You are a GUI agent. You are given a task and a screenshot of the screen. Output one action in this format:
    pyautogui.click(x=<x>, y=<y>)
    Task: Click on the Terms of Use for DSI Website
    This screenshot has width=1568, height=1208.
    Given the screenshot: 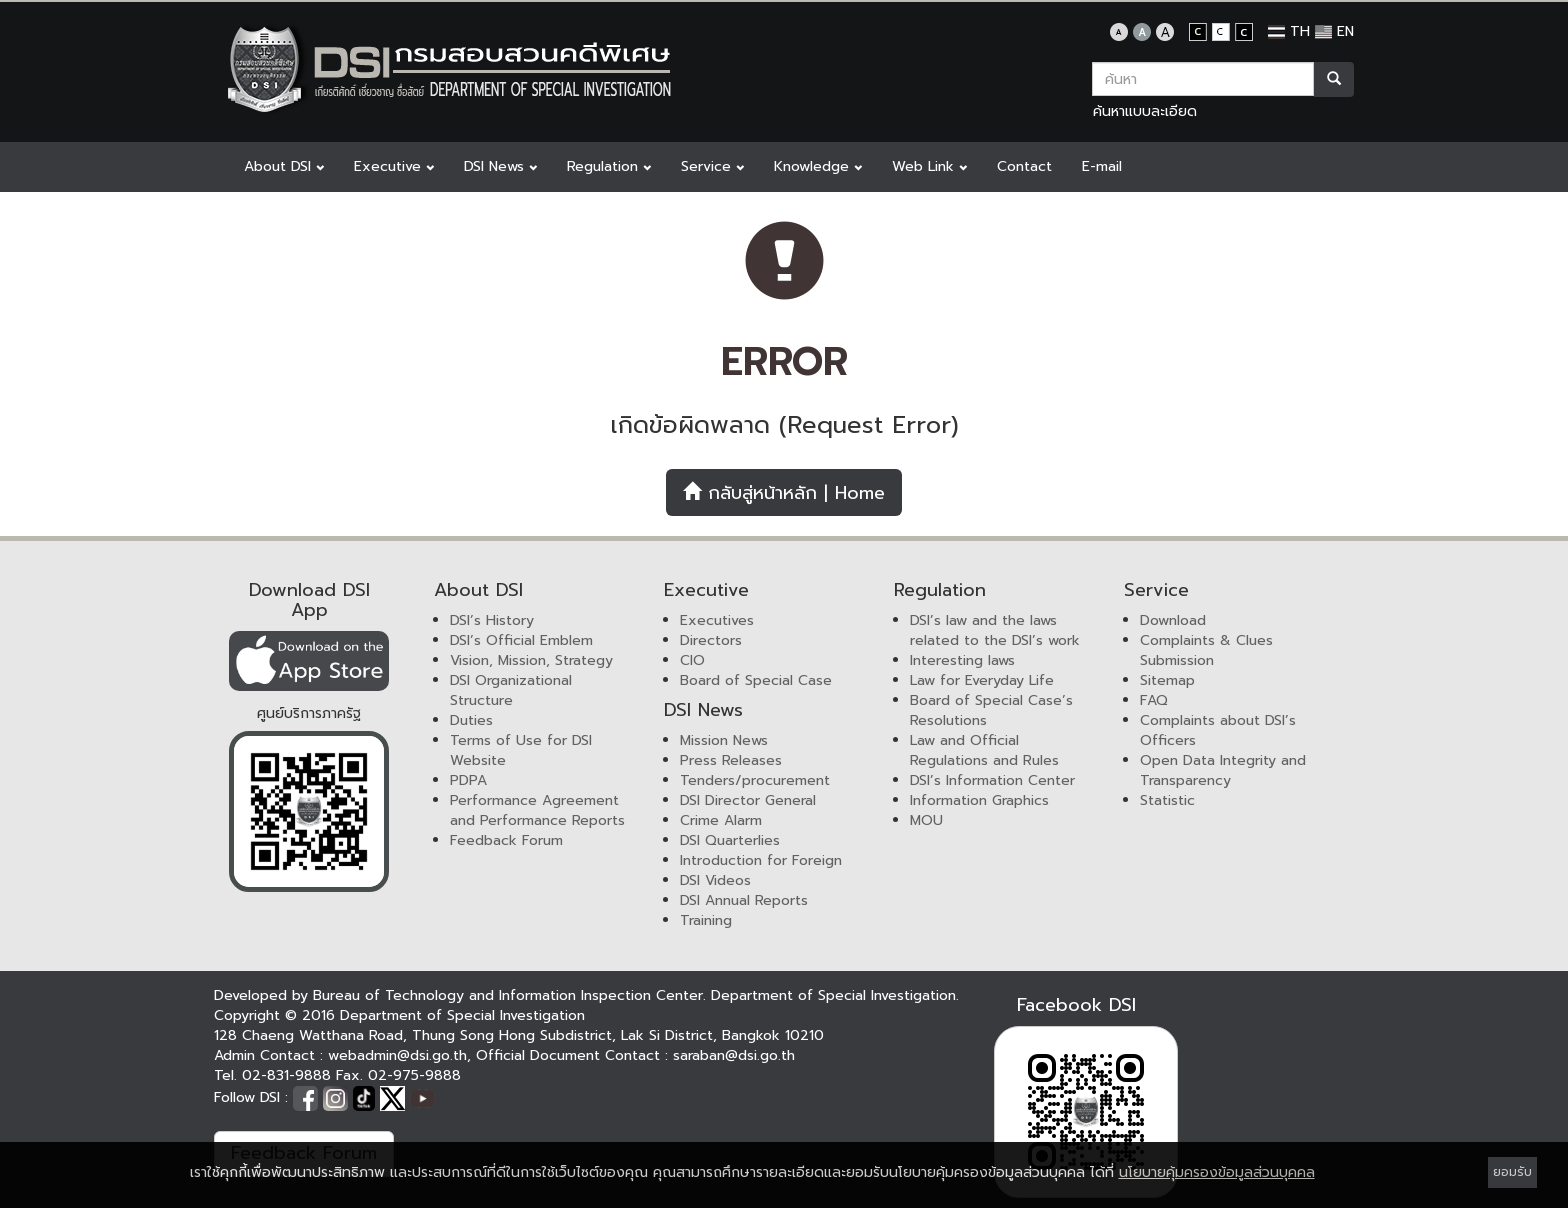 What is the action you would take?
    pyautogui.click(x=521, y=750)
    